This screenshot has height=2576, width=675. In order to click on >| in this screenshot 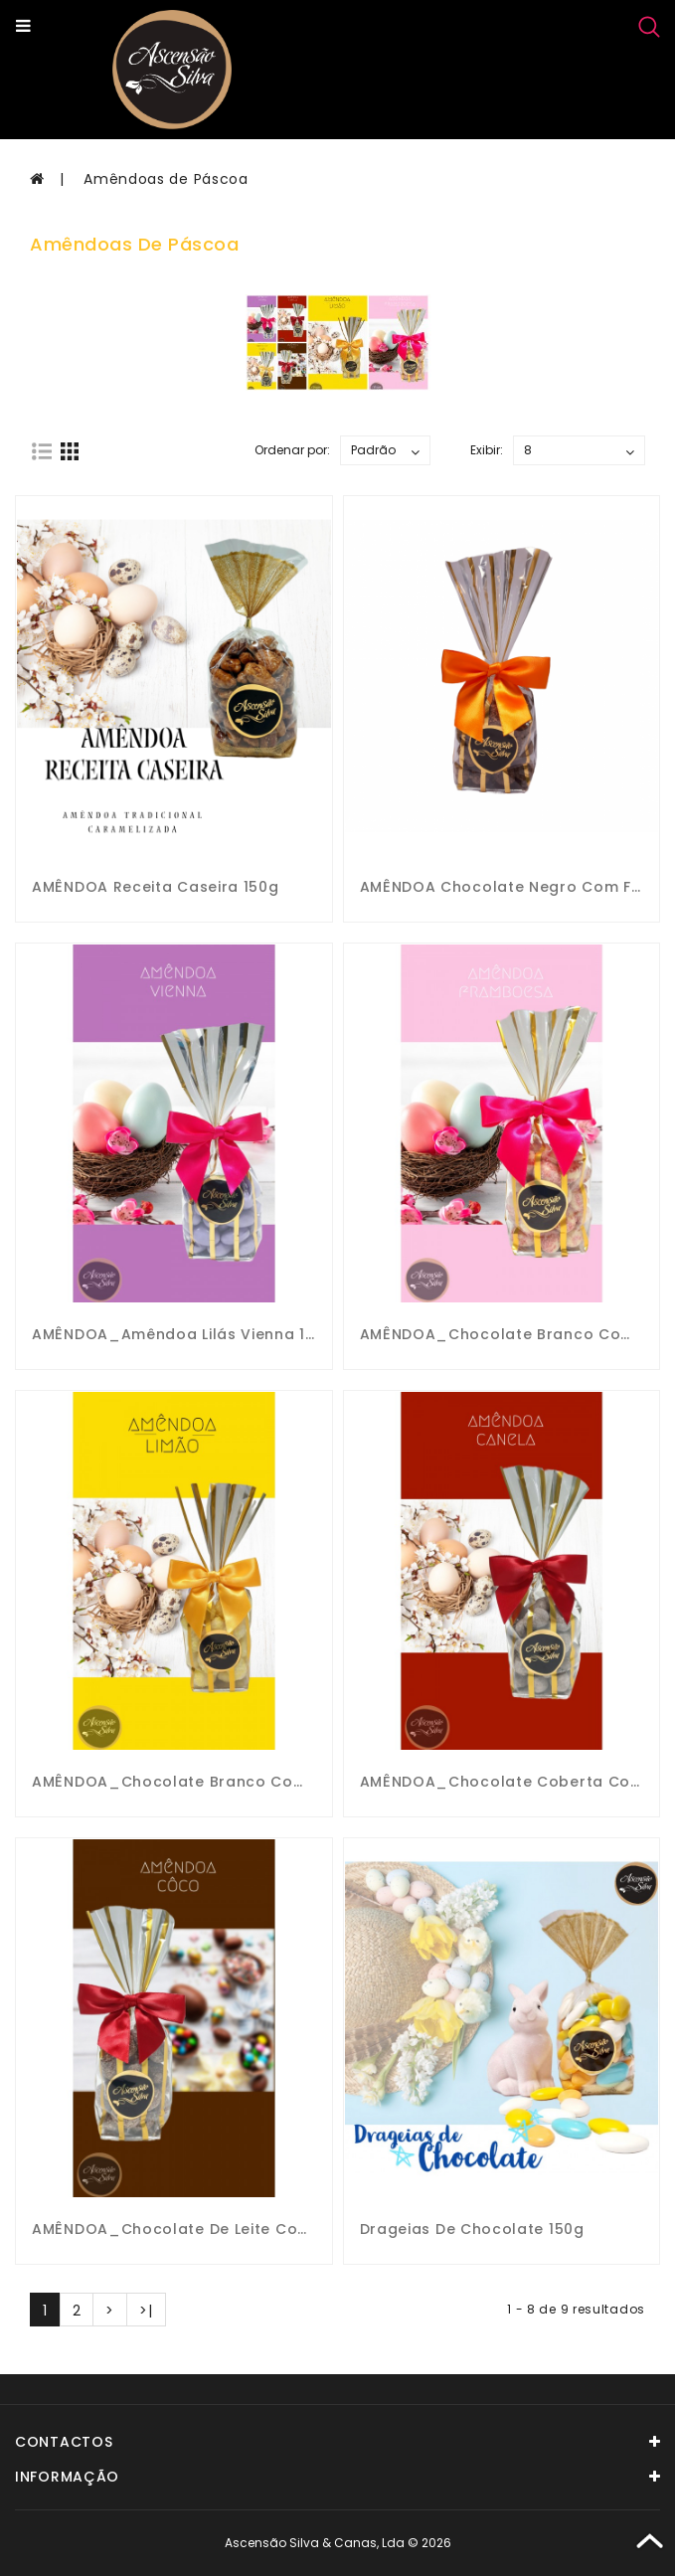, I will do `click(145, 2310)`.